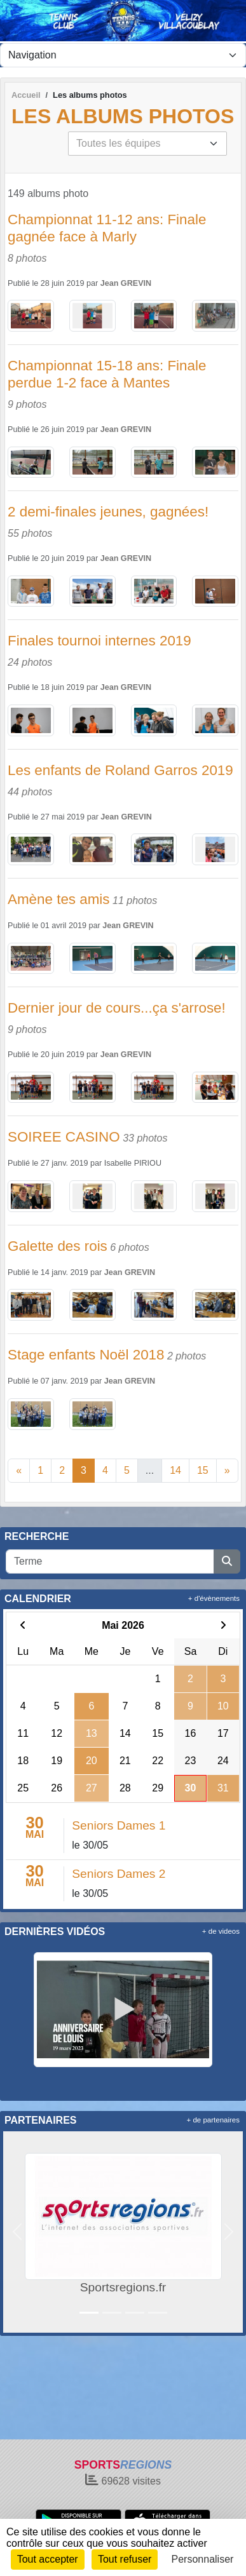 This screenshot has height=2576, width=246. What do you see at coordinates (108, 512) in the screenshot?
I see `2 demi-finales jeunes, gagnées!` at bounding box center [108, 512].